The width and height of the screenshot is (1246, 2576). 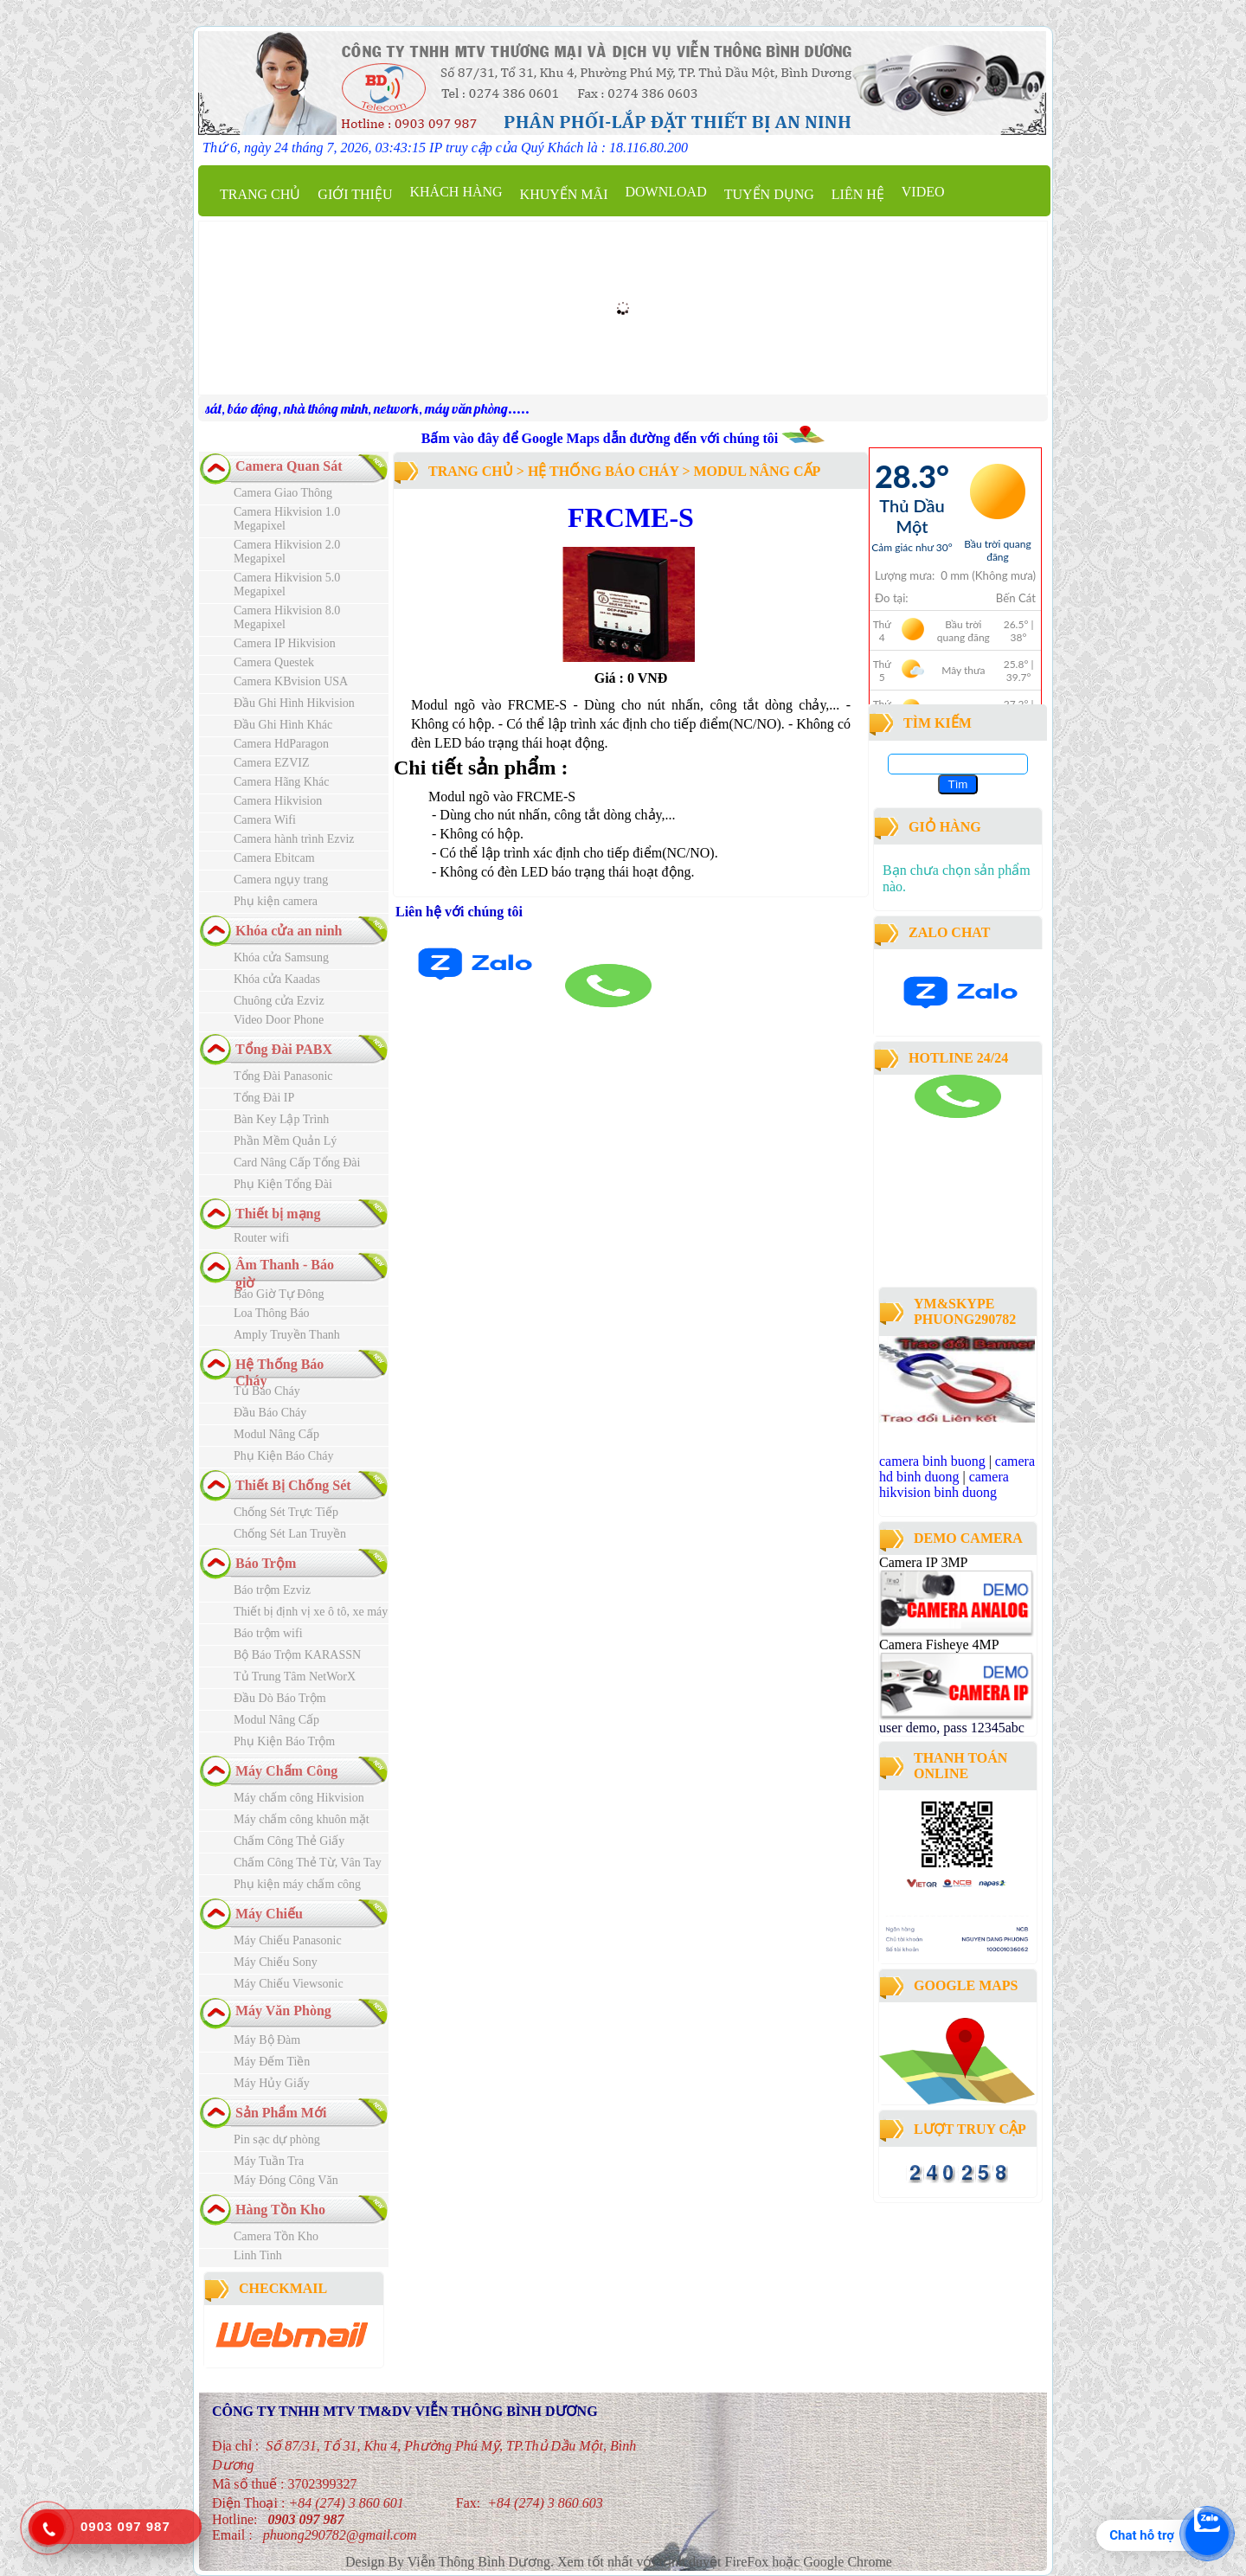 I want to click on Hàng Tồn Kho, so click(x=280, y=2209).